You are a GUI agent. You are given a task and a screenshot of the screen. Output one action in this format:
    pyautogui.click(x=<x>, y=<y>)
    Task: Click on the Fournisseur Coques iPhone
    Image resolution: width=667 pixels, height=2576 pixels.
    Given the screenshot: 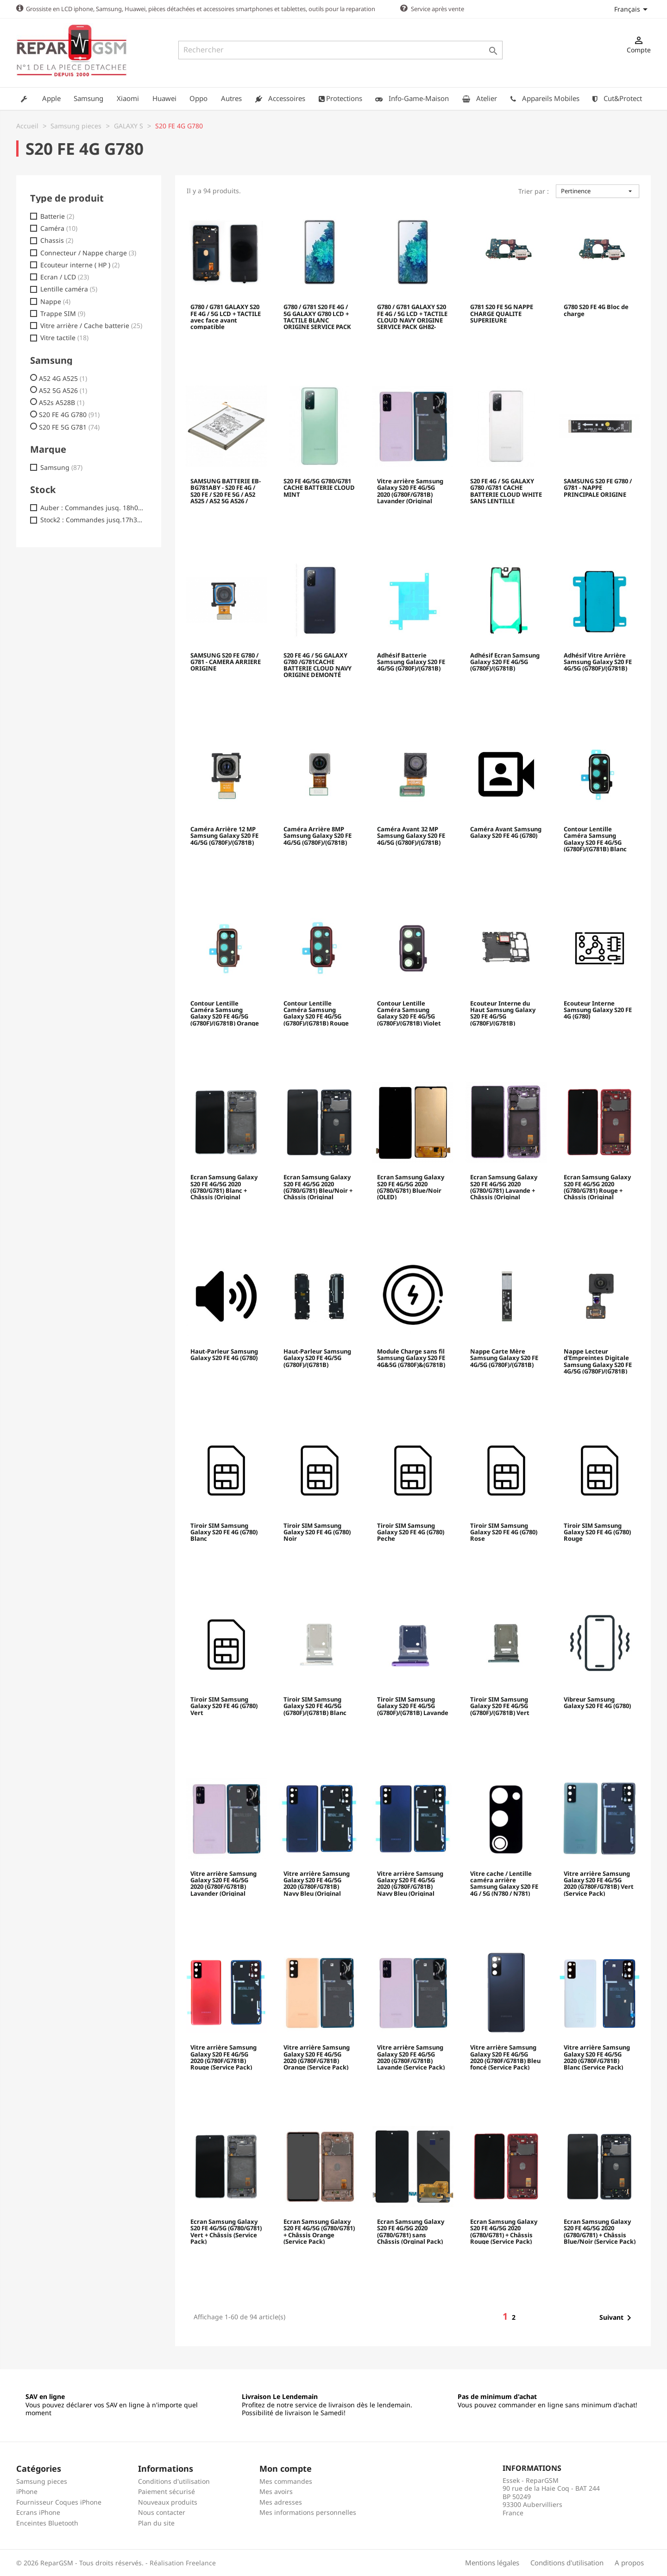 What is the action you would take?
    pyautogui.click(x=58, y=2501)
    